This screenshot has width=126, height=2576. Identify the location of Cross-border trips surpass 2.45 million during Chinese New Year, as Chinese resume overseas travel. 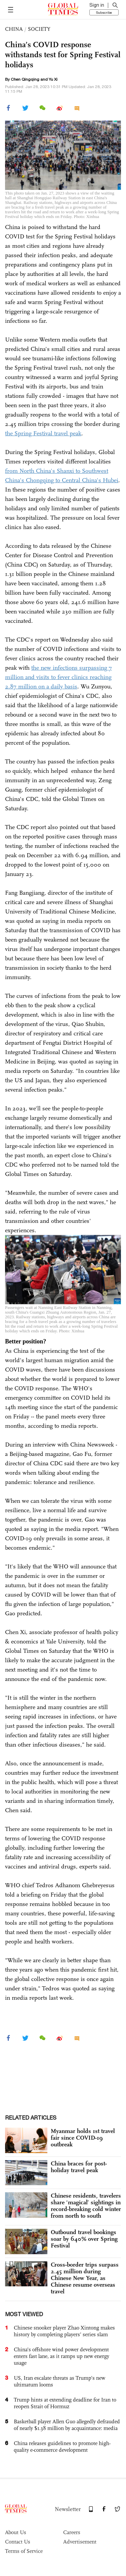
(85, 2278).